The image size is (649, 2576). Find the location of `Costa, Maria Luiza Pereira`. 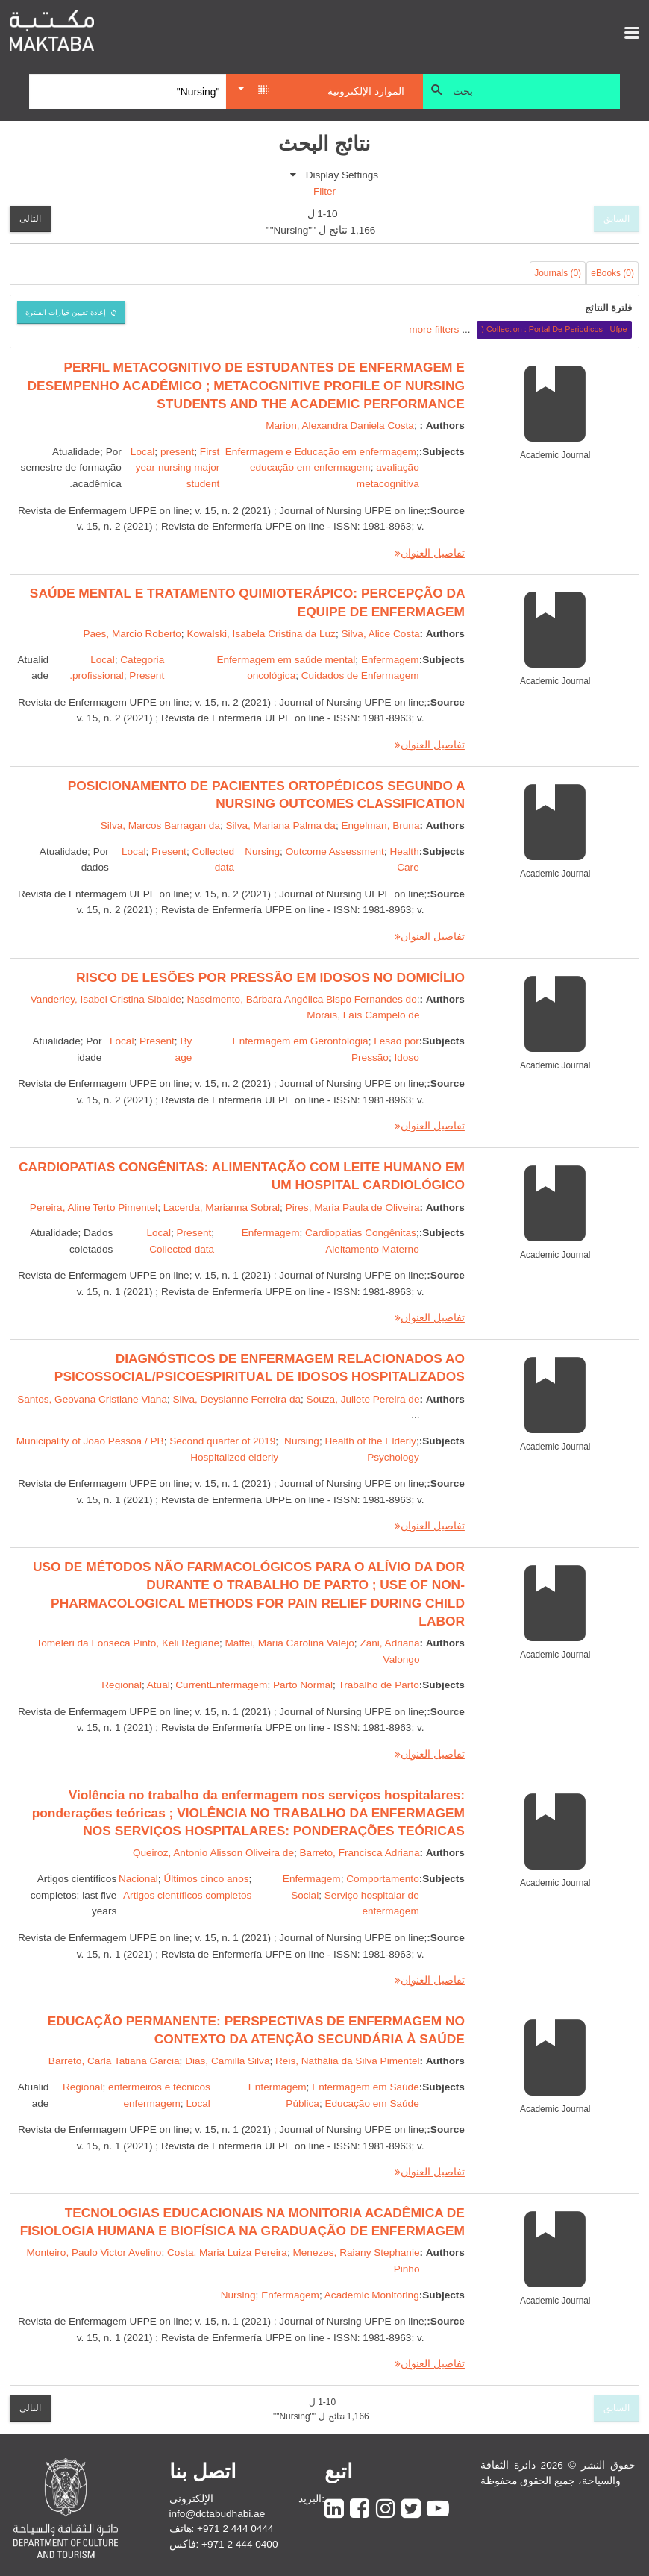

Costa, Maria Luiza Pereira is located at coordinates (227, 2252).